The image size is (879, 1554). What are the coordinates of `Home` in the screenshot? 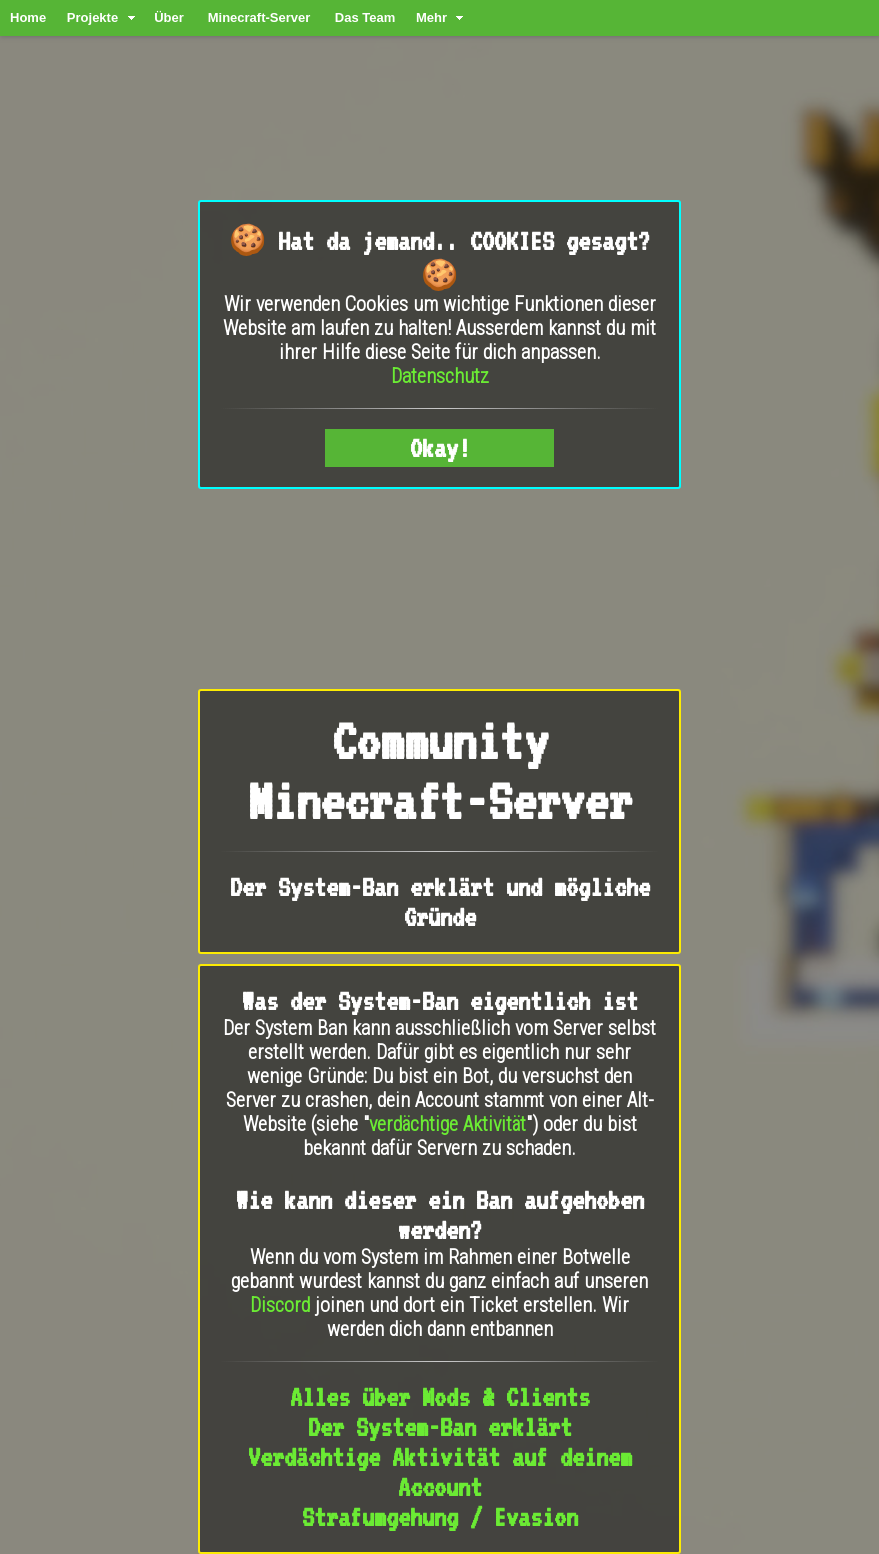 It's located at (28, 17).